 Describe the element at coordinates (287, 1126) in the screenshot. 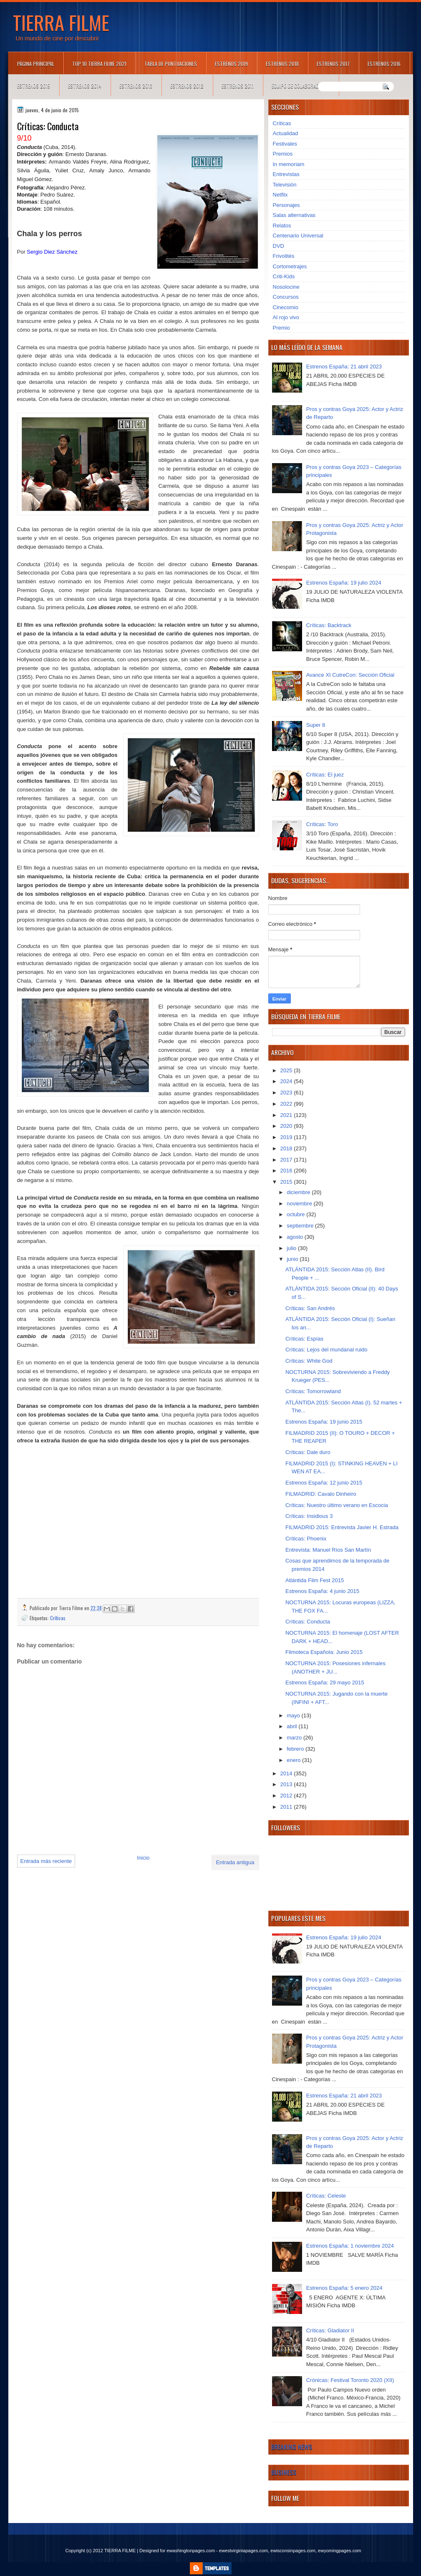

I see `2020` at that location.